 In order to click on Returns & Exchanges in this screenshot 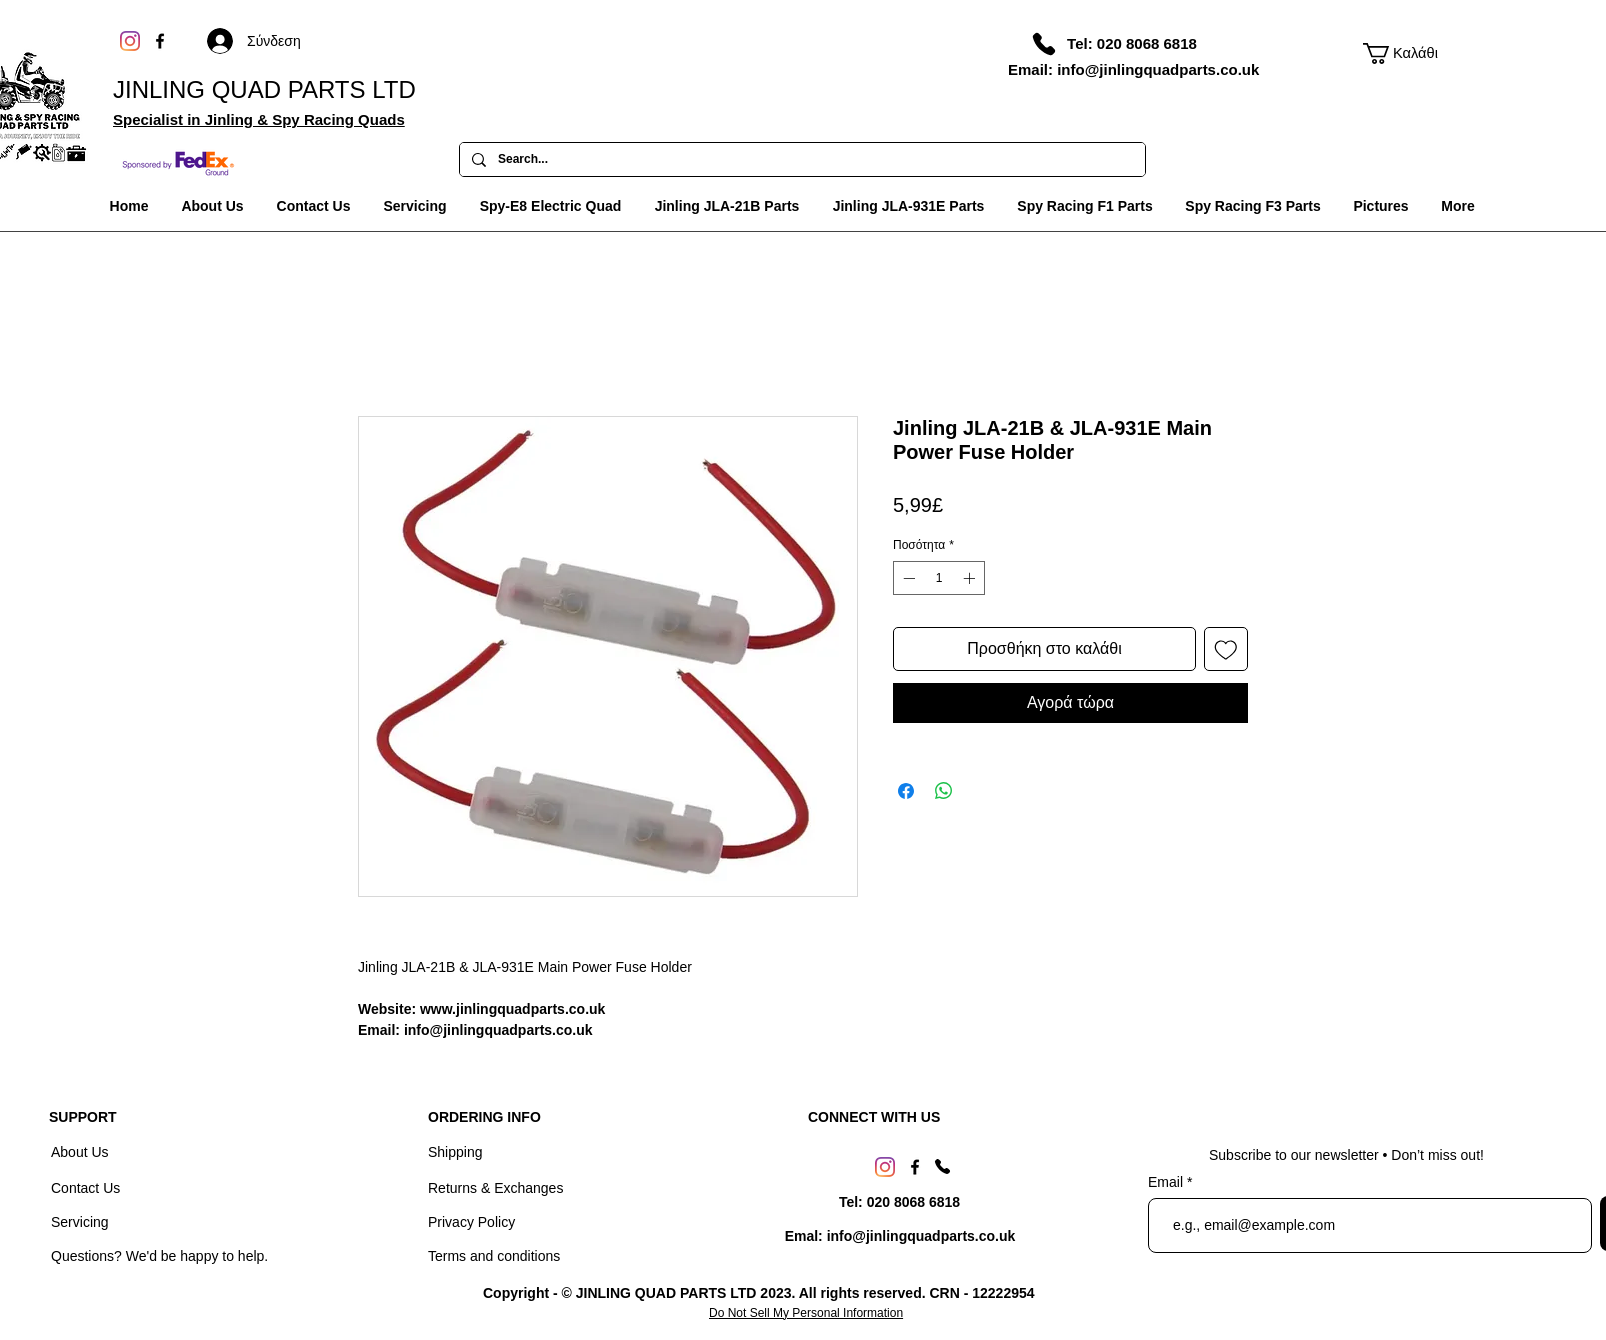, I will do `click(495, 1188)`.